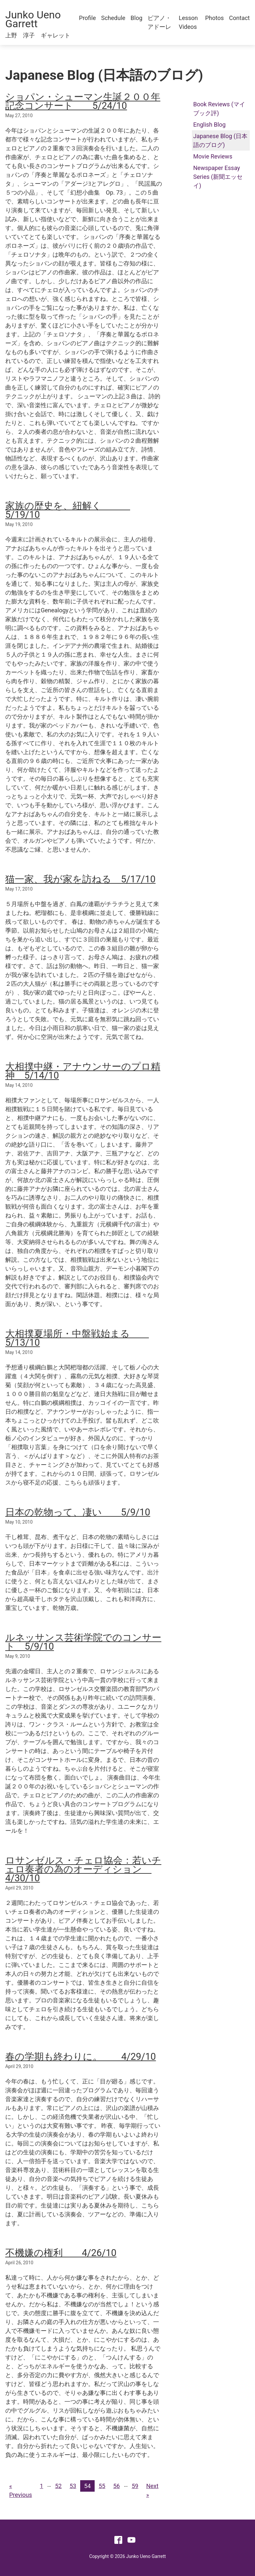 The height and width of the screenshot is (2576, 255). What do you see at coordinates (83, 1869) in the screenshot?
I see `ロサンゼルス・チェロ協会：若いチェロ奏者の為のオーディション 4/30/10` at bounding box center [83, 1869].